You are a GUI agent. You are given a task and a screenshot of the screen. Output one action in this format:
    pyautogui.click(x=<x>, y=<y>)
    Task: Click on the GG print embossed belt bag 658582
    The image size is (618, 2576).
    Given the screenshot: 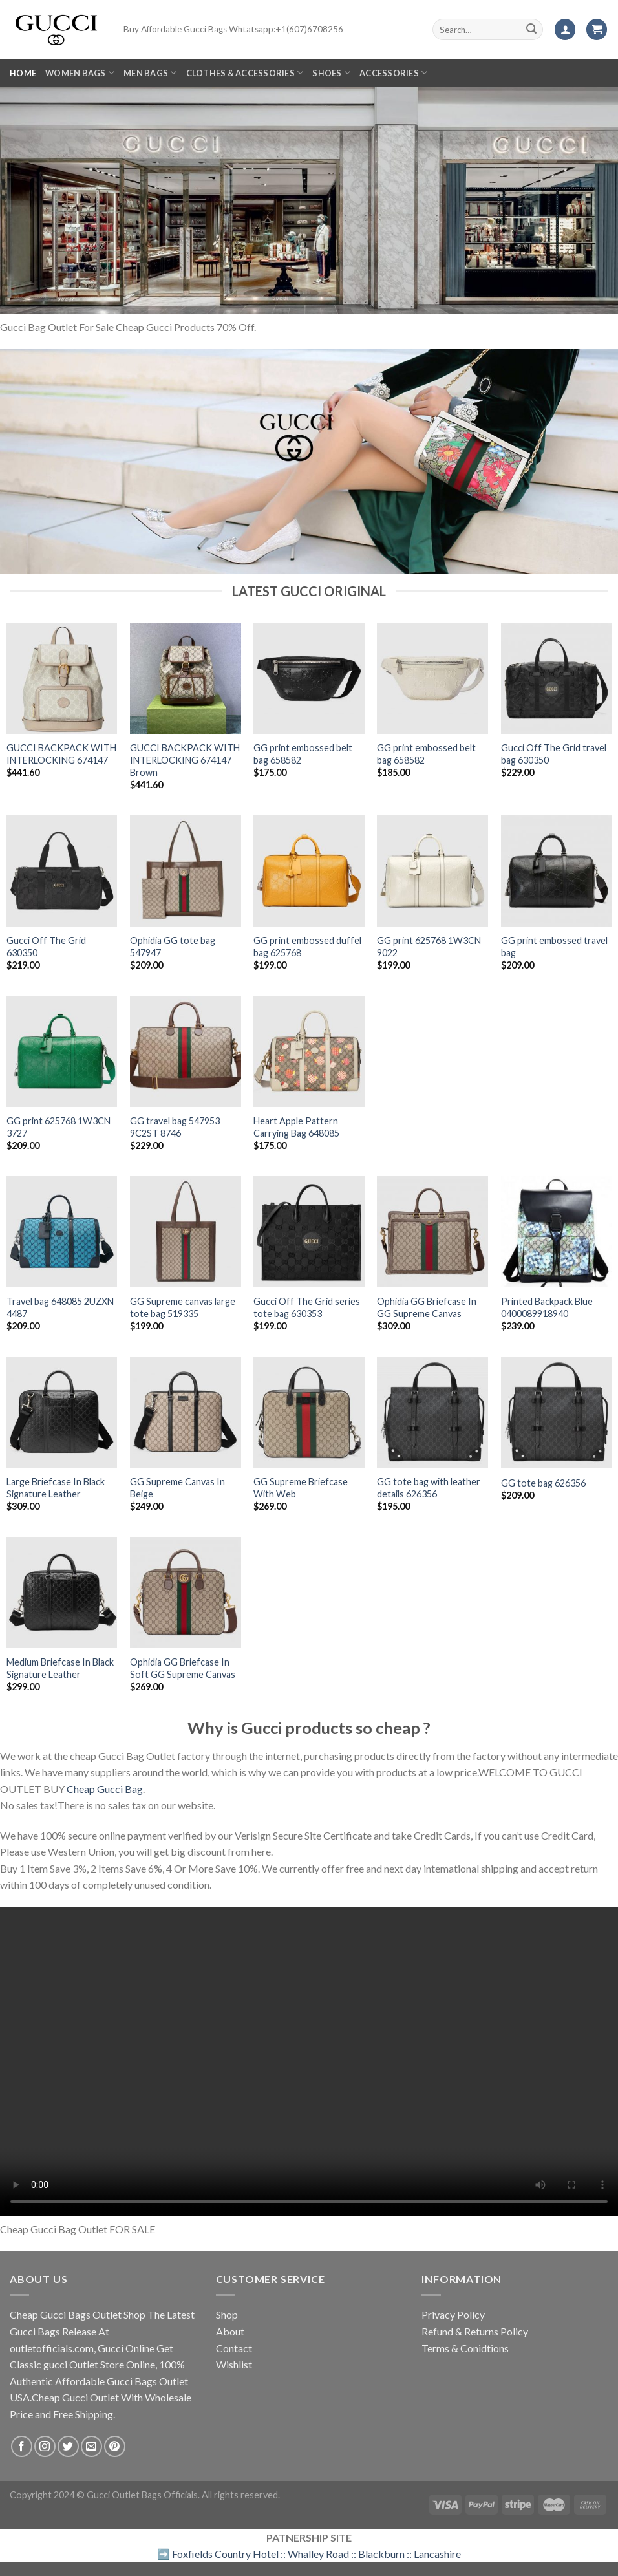 What is the action you would take?
    pyautogui.click(x=302, y=754)
    